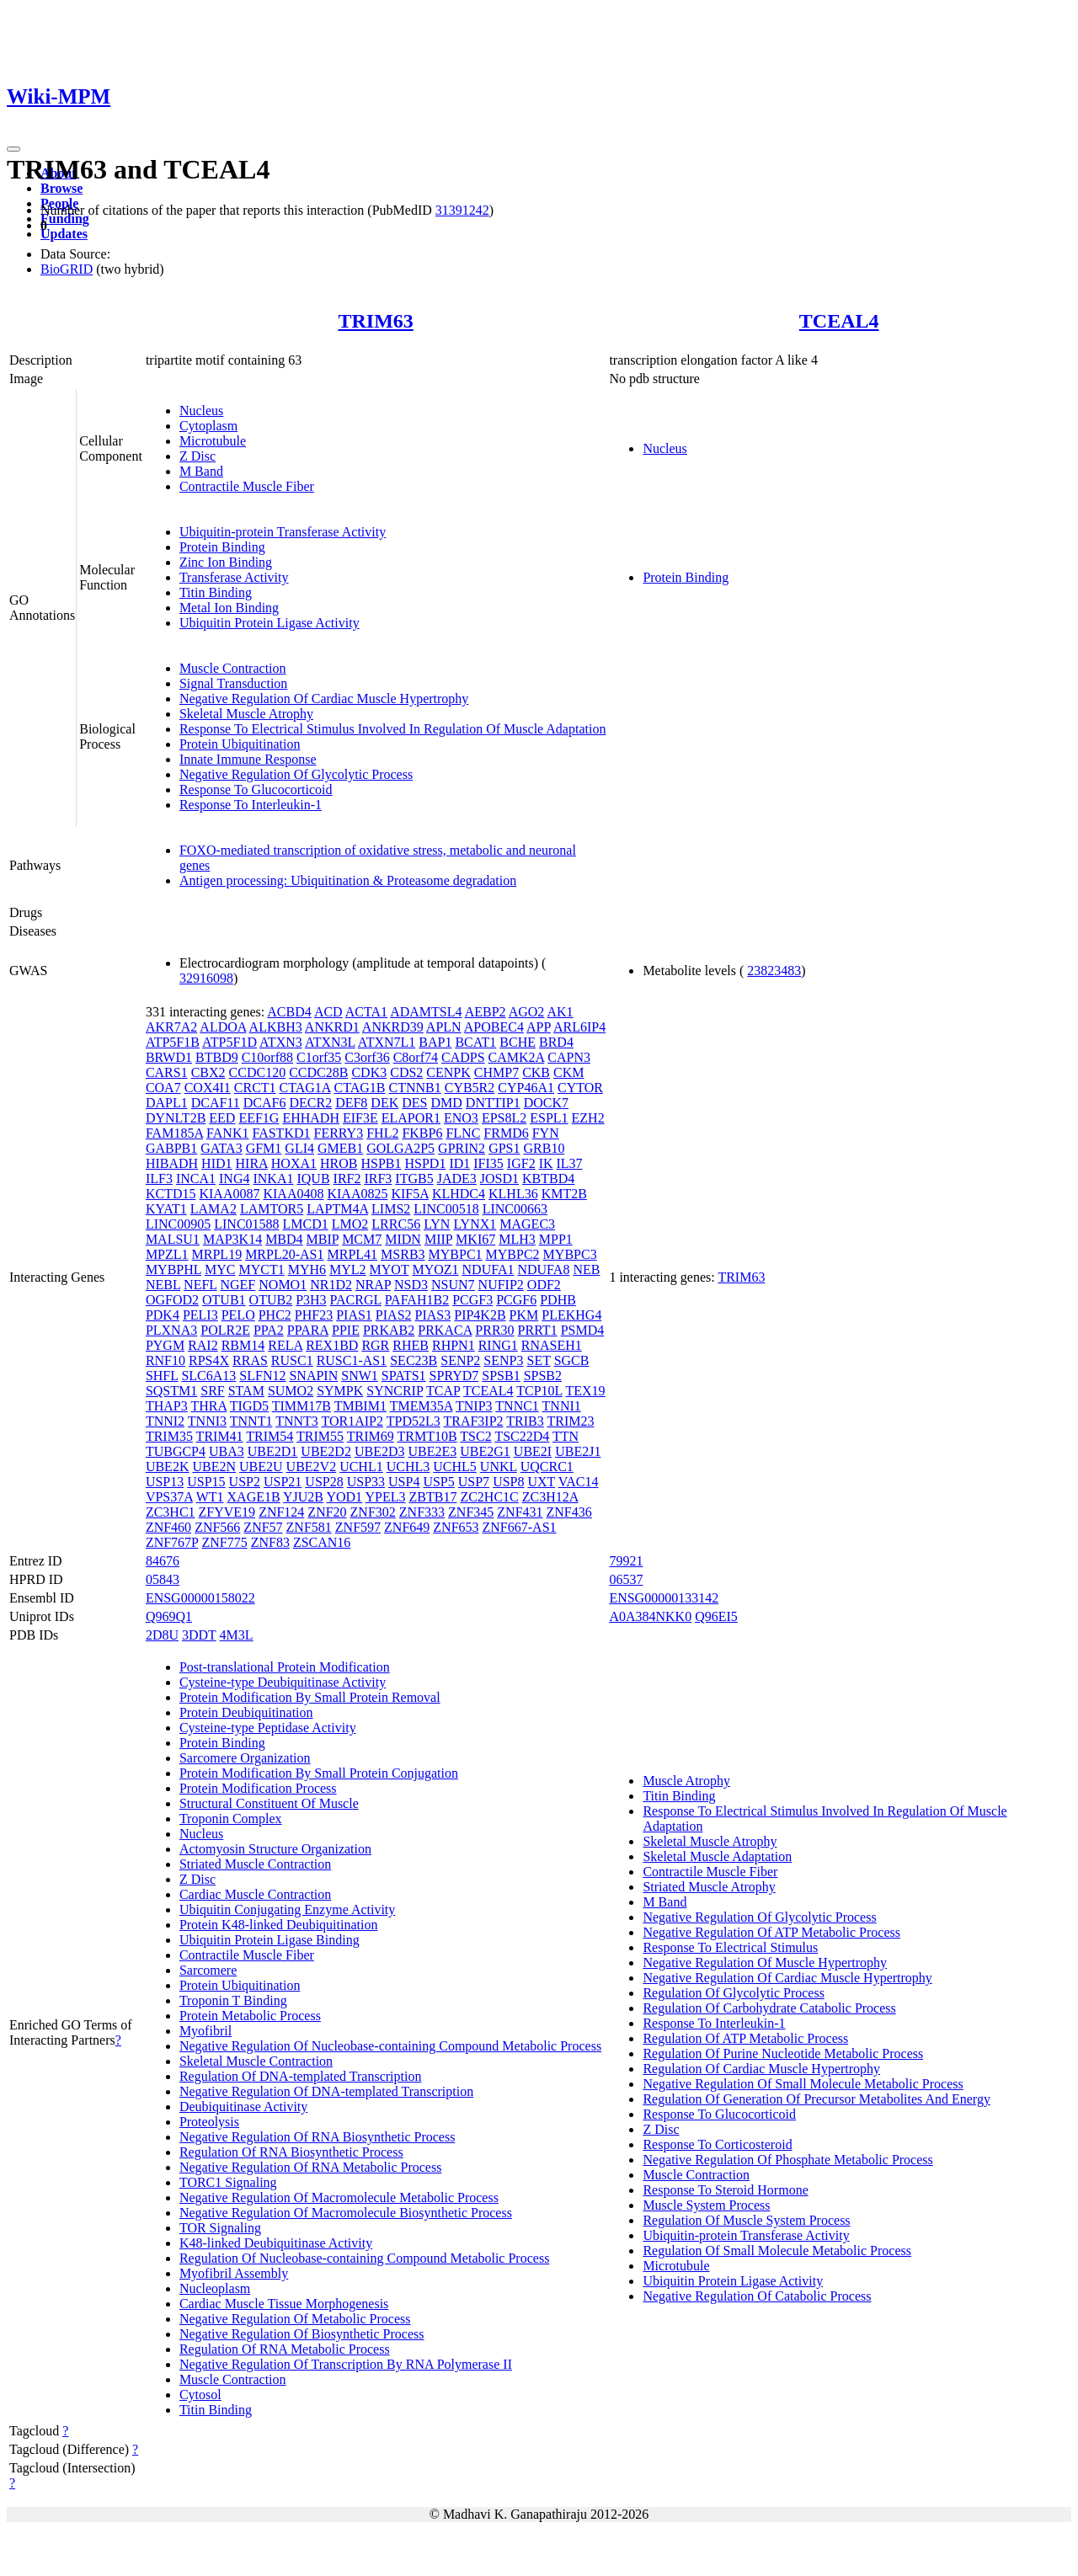 The height and width of the screenshot is (2576, 1078). I want to click on YOD1, so click(344, 1497).